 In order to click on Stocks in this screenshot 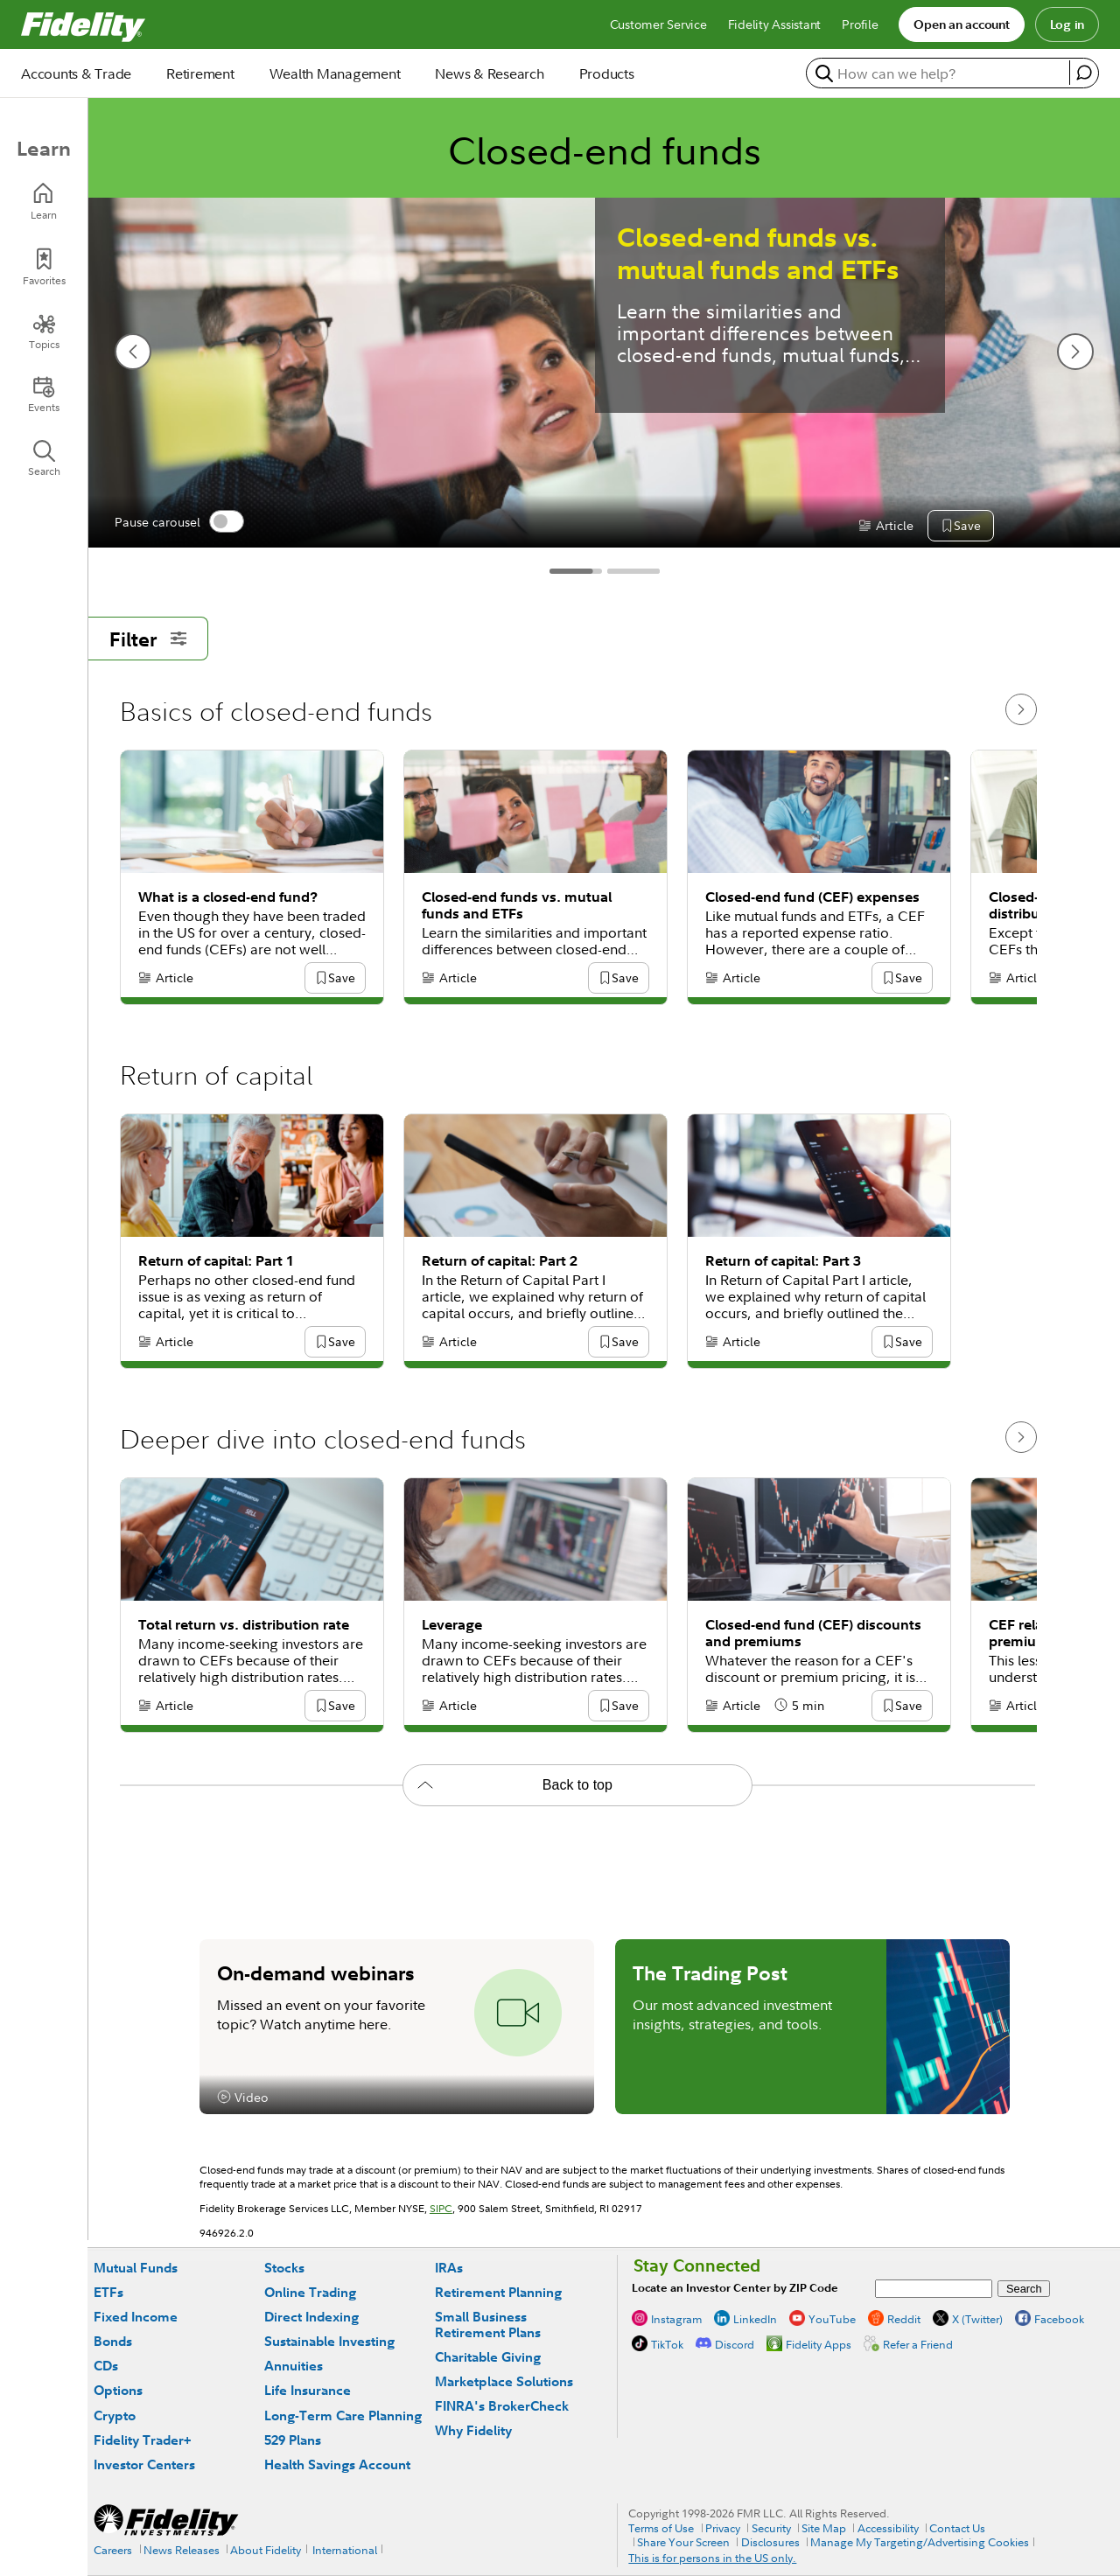, I will do `click(284, 2267)`.